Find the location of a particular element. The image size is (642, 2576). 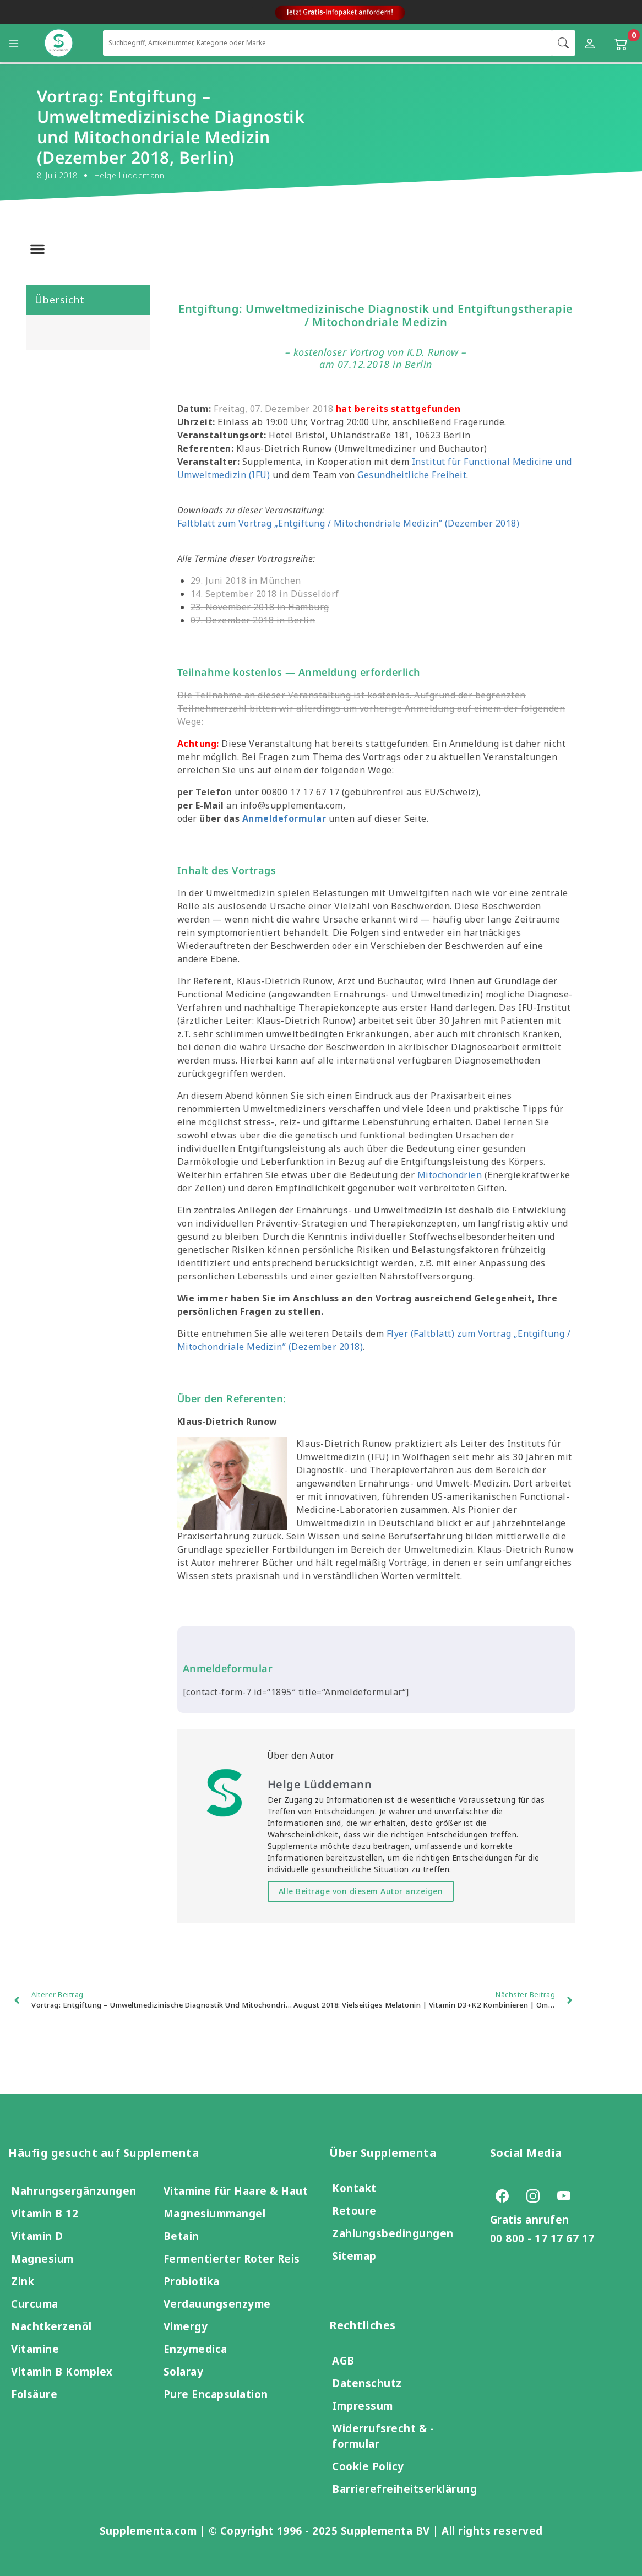

Curcuma is located at coordinates (34, 2304).